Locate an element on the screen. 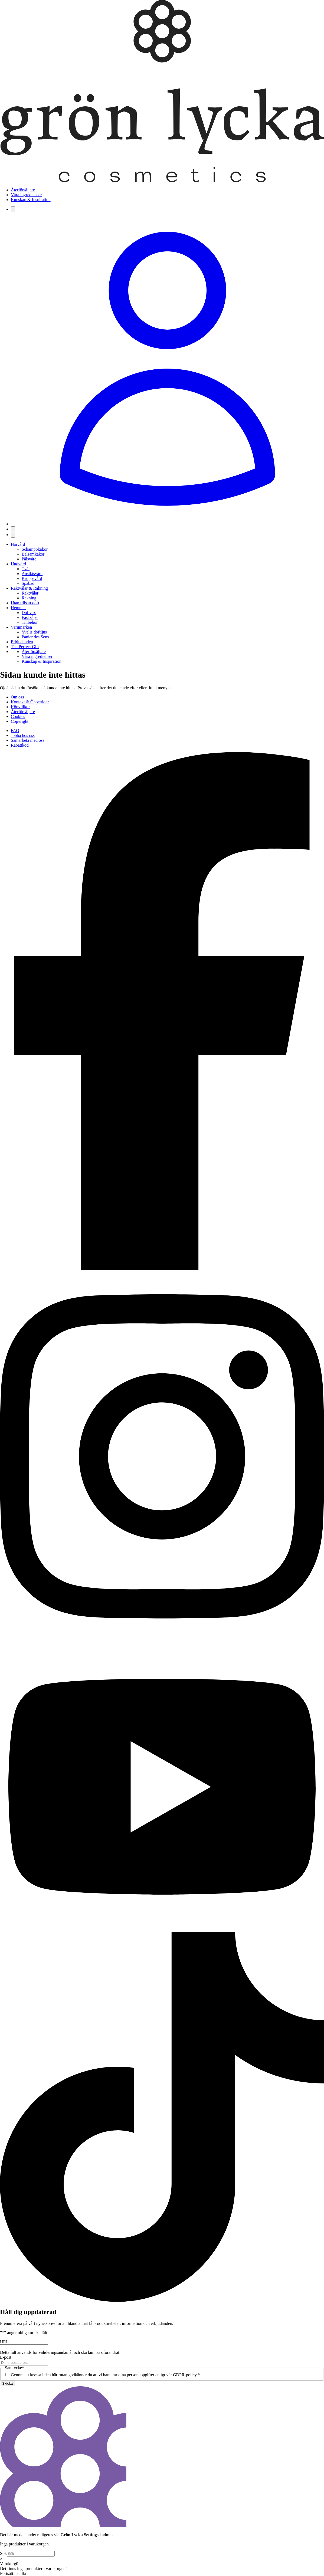 This screenshot has height=2576, width=324. [Öppna meny] is located at coordinates (13, 535).